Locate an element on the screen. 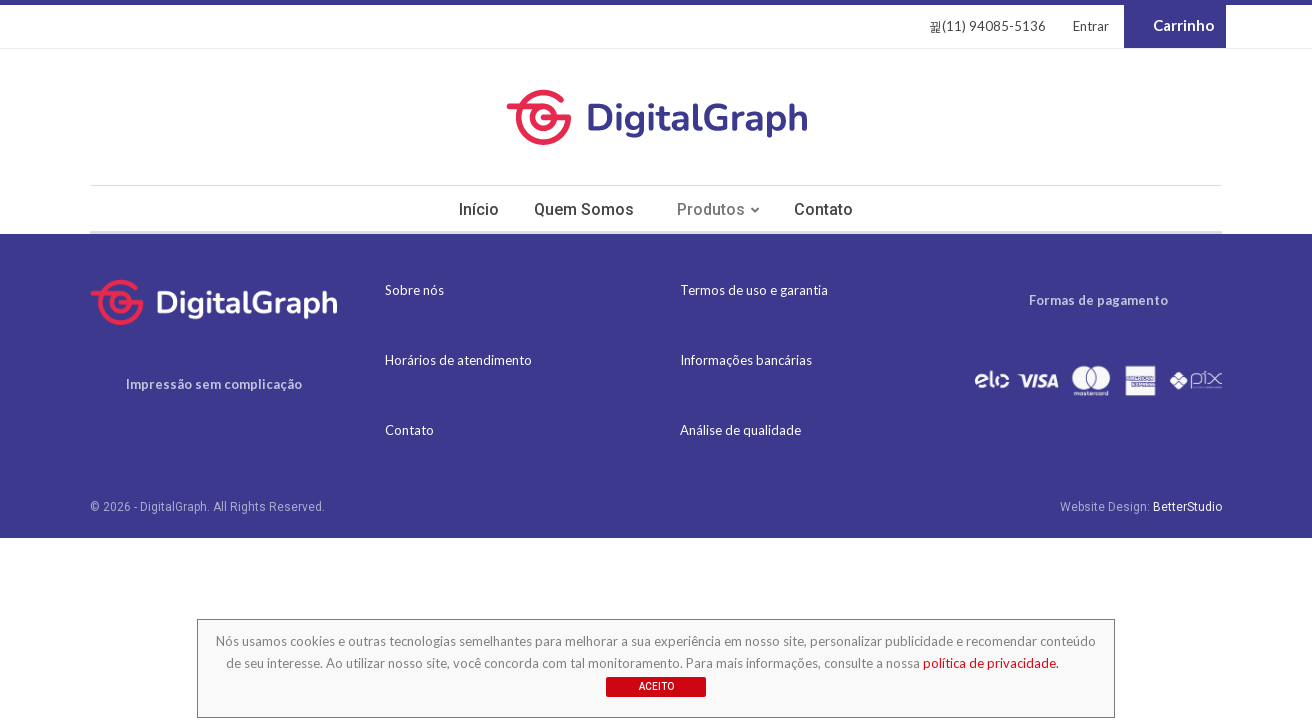 The image size is (1312, 720). (11) 94085-5136 is located at coordinates (987, 26).